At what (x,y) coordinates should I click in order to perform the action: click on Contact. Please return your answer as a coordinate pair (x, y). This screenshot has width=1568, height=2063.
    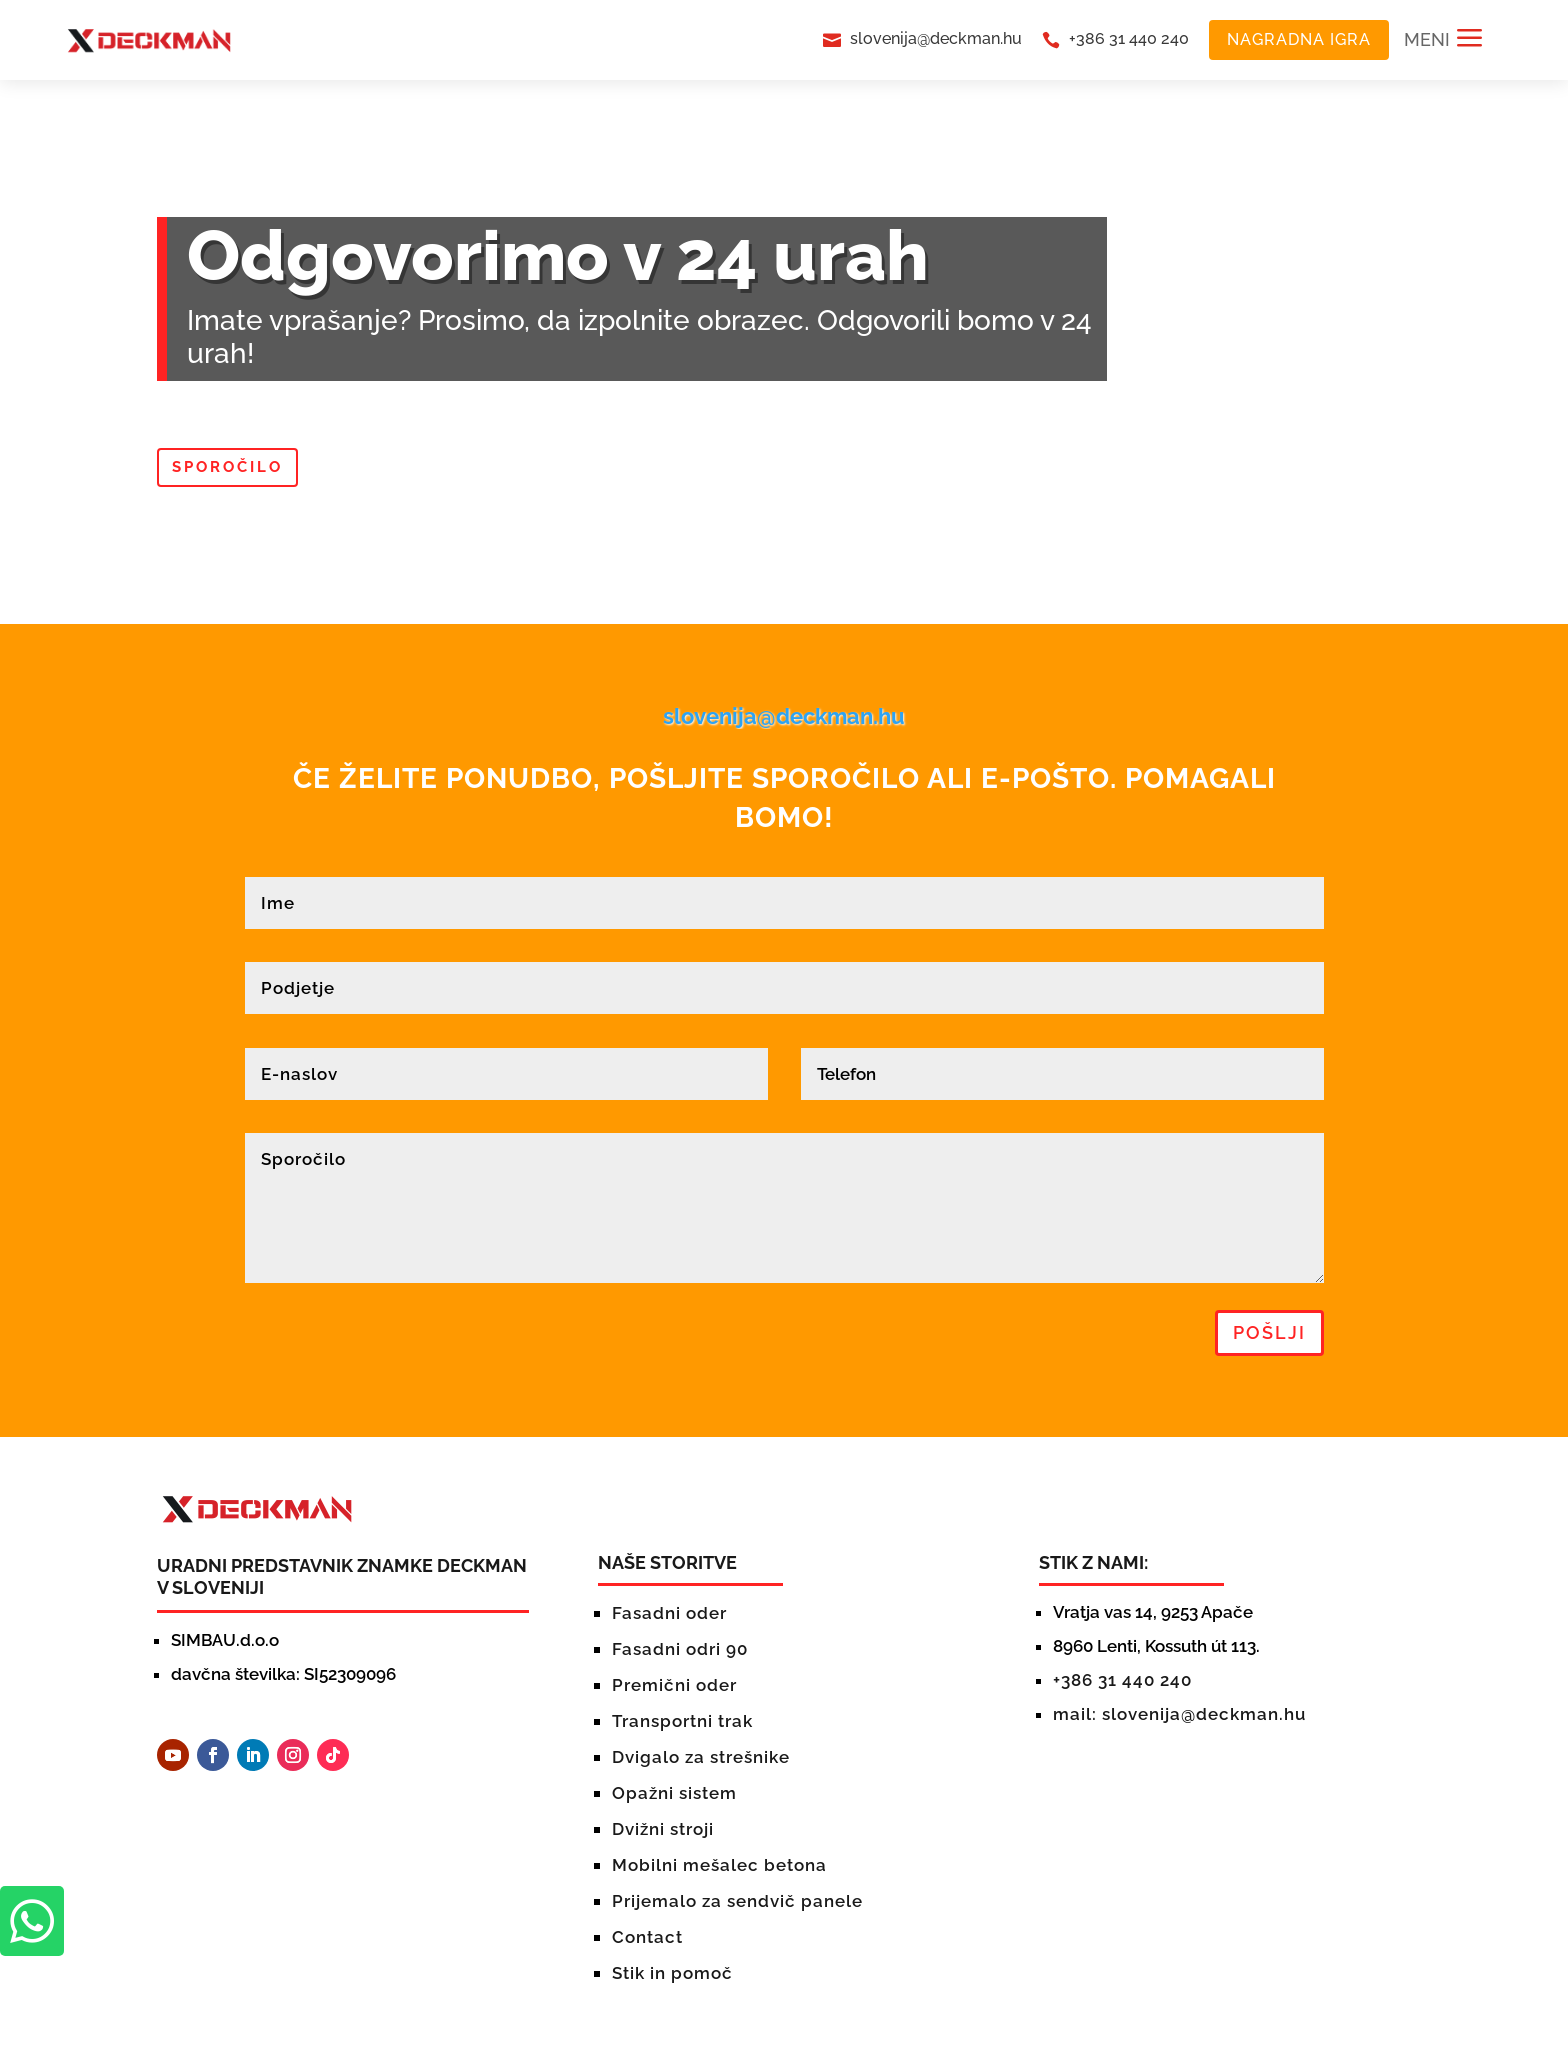
    Looking at the image, I should click on (647, 1937).